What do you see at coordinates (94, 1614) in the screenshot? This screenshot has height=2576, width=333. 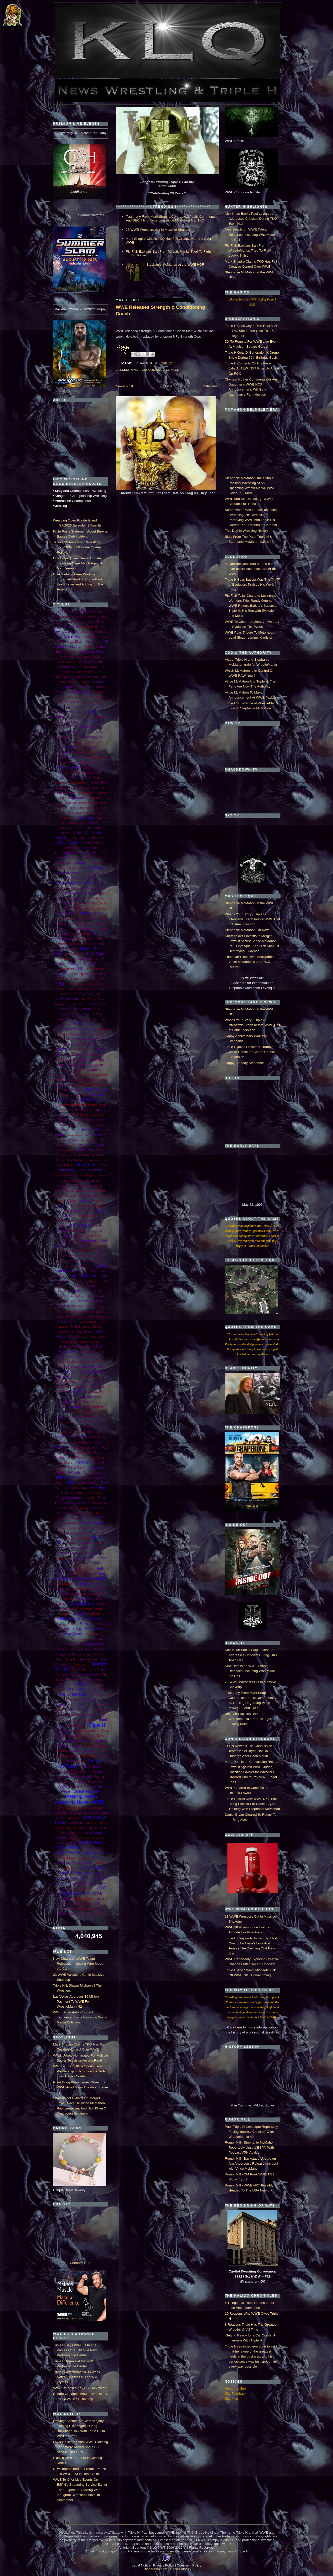 I see `Starrcade` at bounding box center [94, 1614].